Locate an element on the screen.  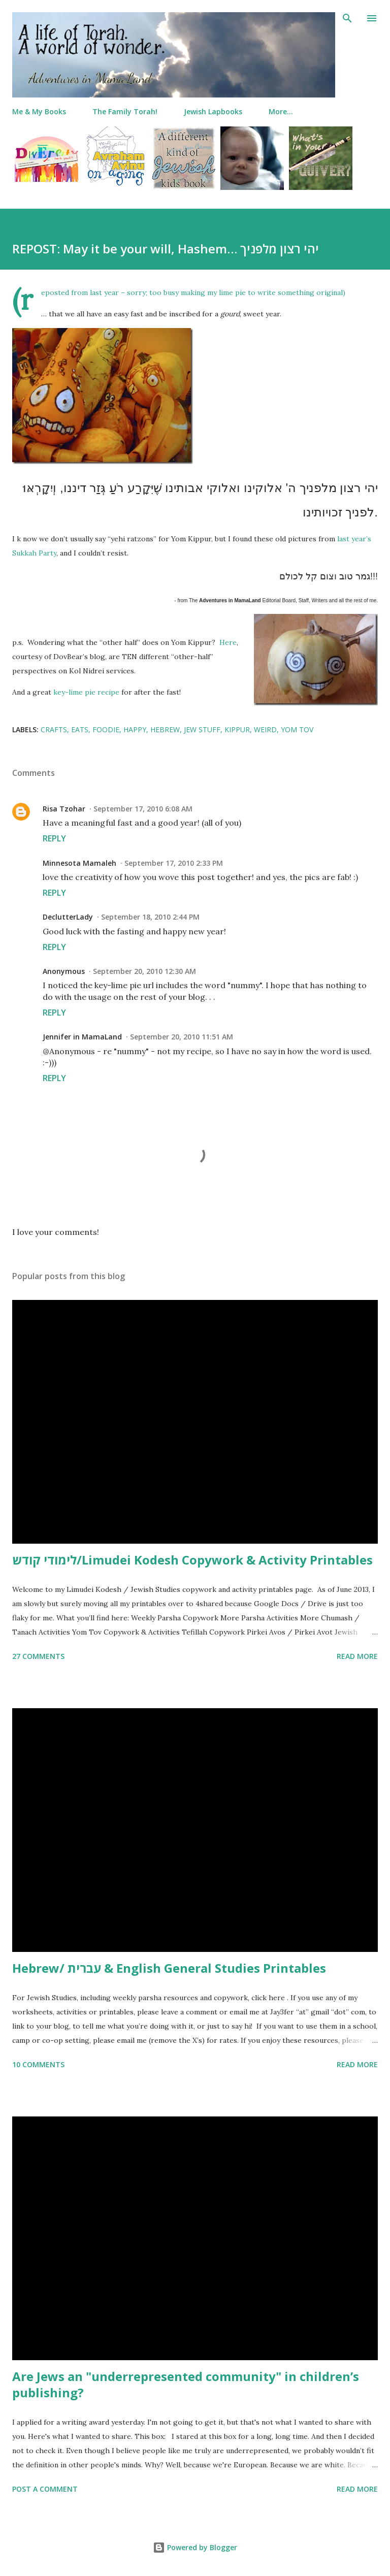
DeclutterLady is located at coordinates (68, 917).